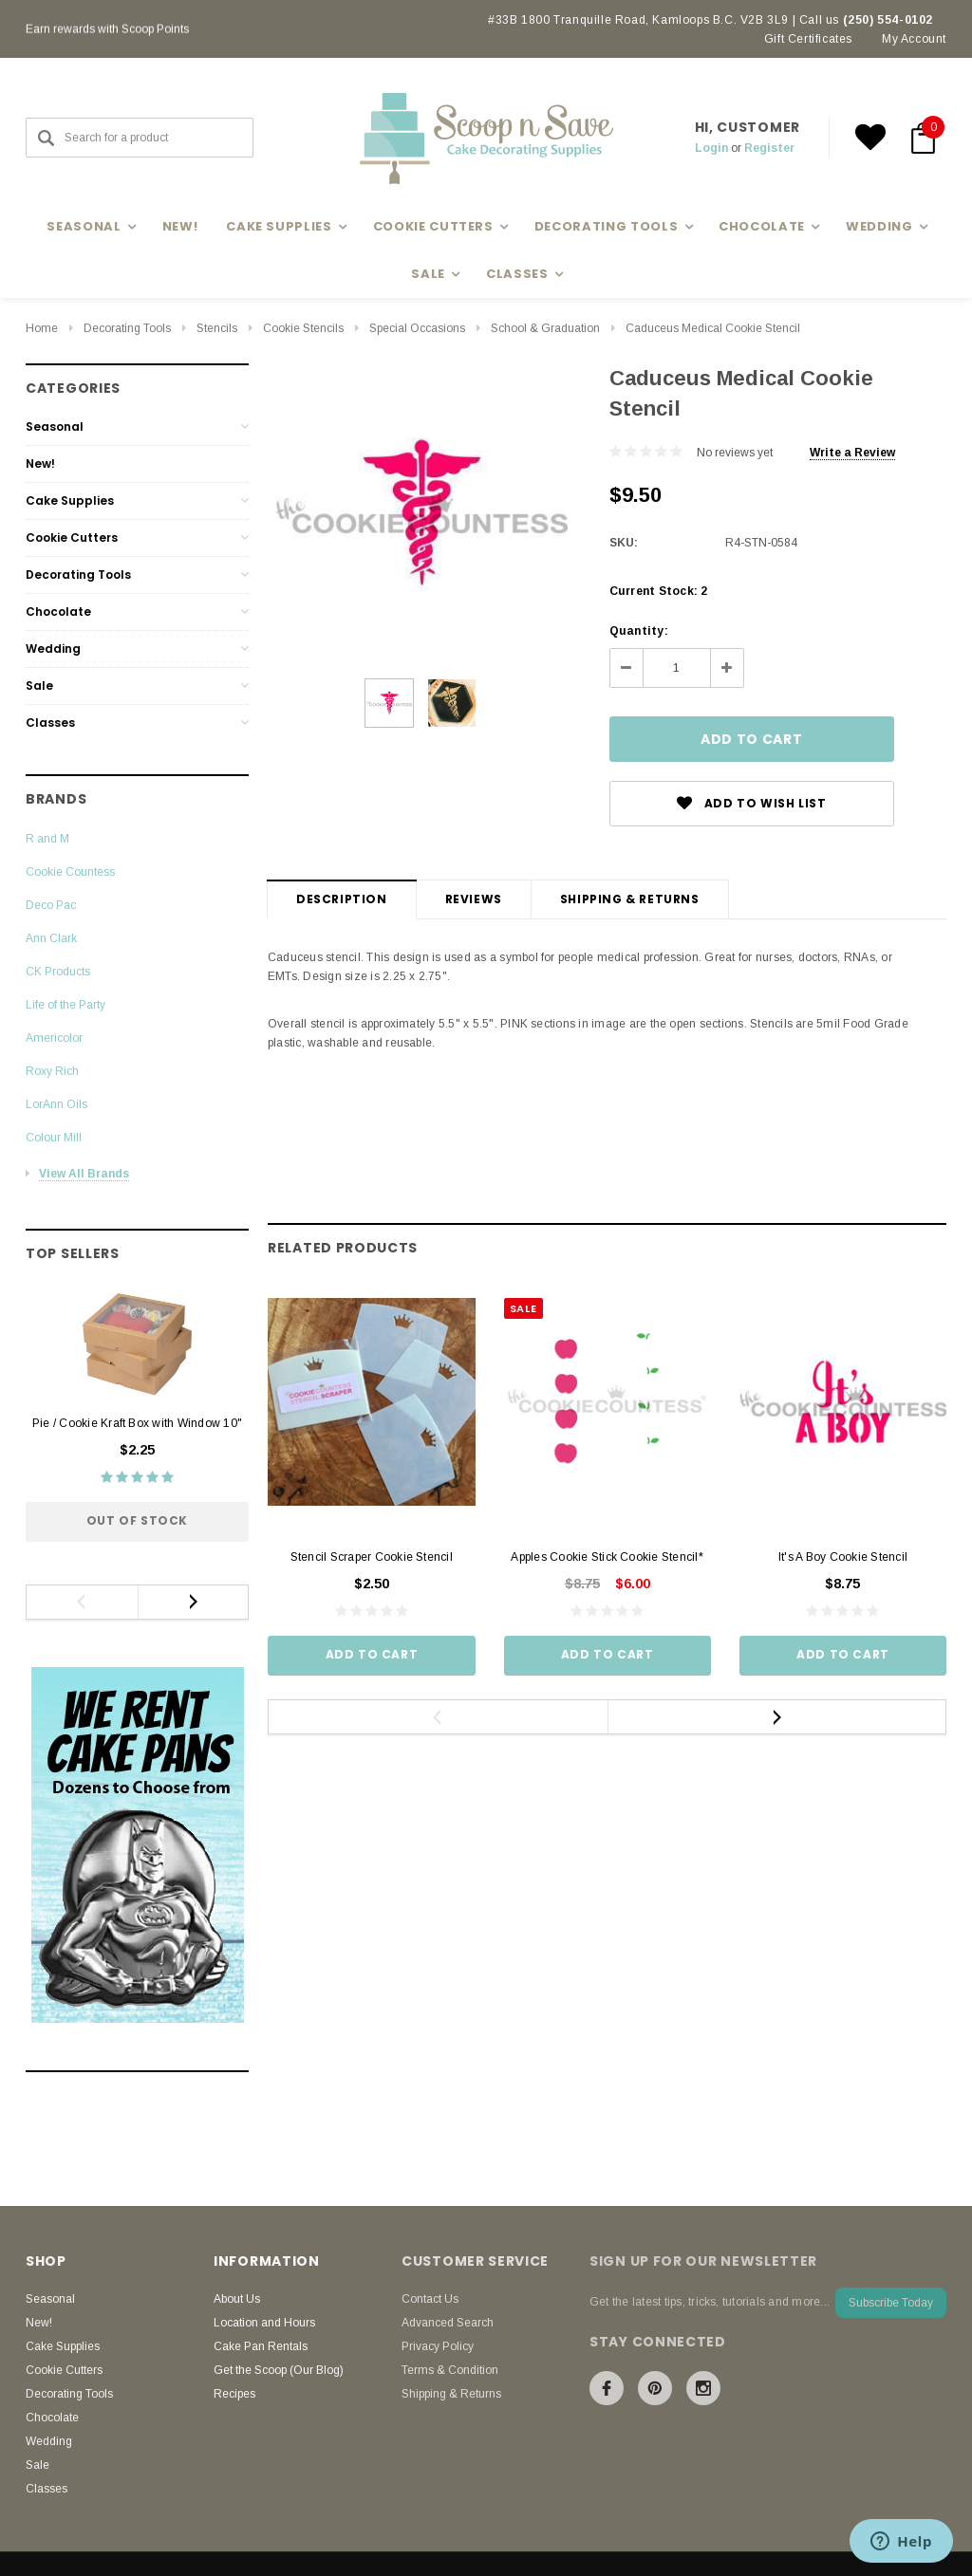 This screenshot has width=972, height=2576. What do you see at coordinates (47, 838) in the screenshot?
I see `R and M` at bounding box center [47, 838].